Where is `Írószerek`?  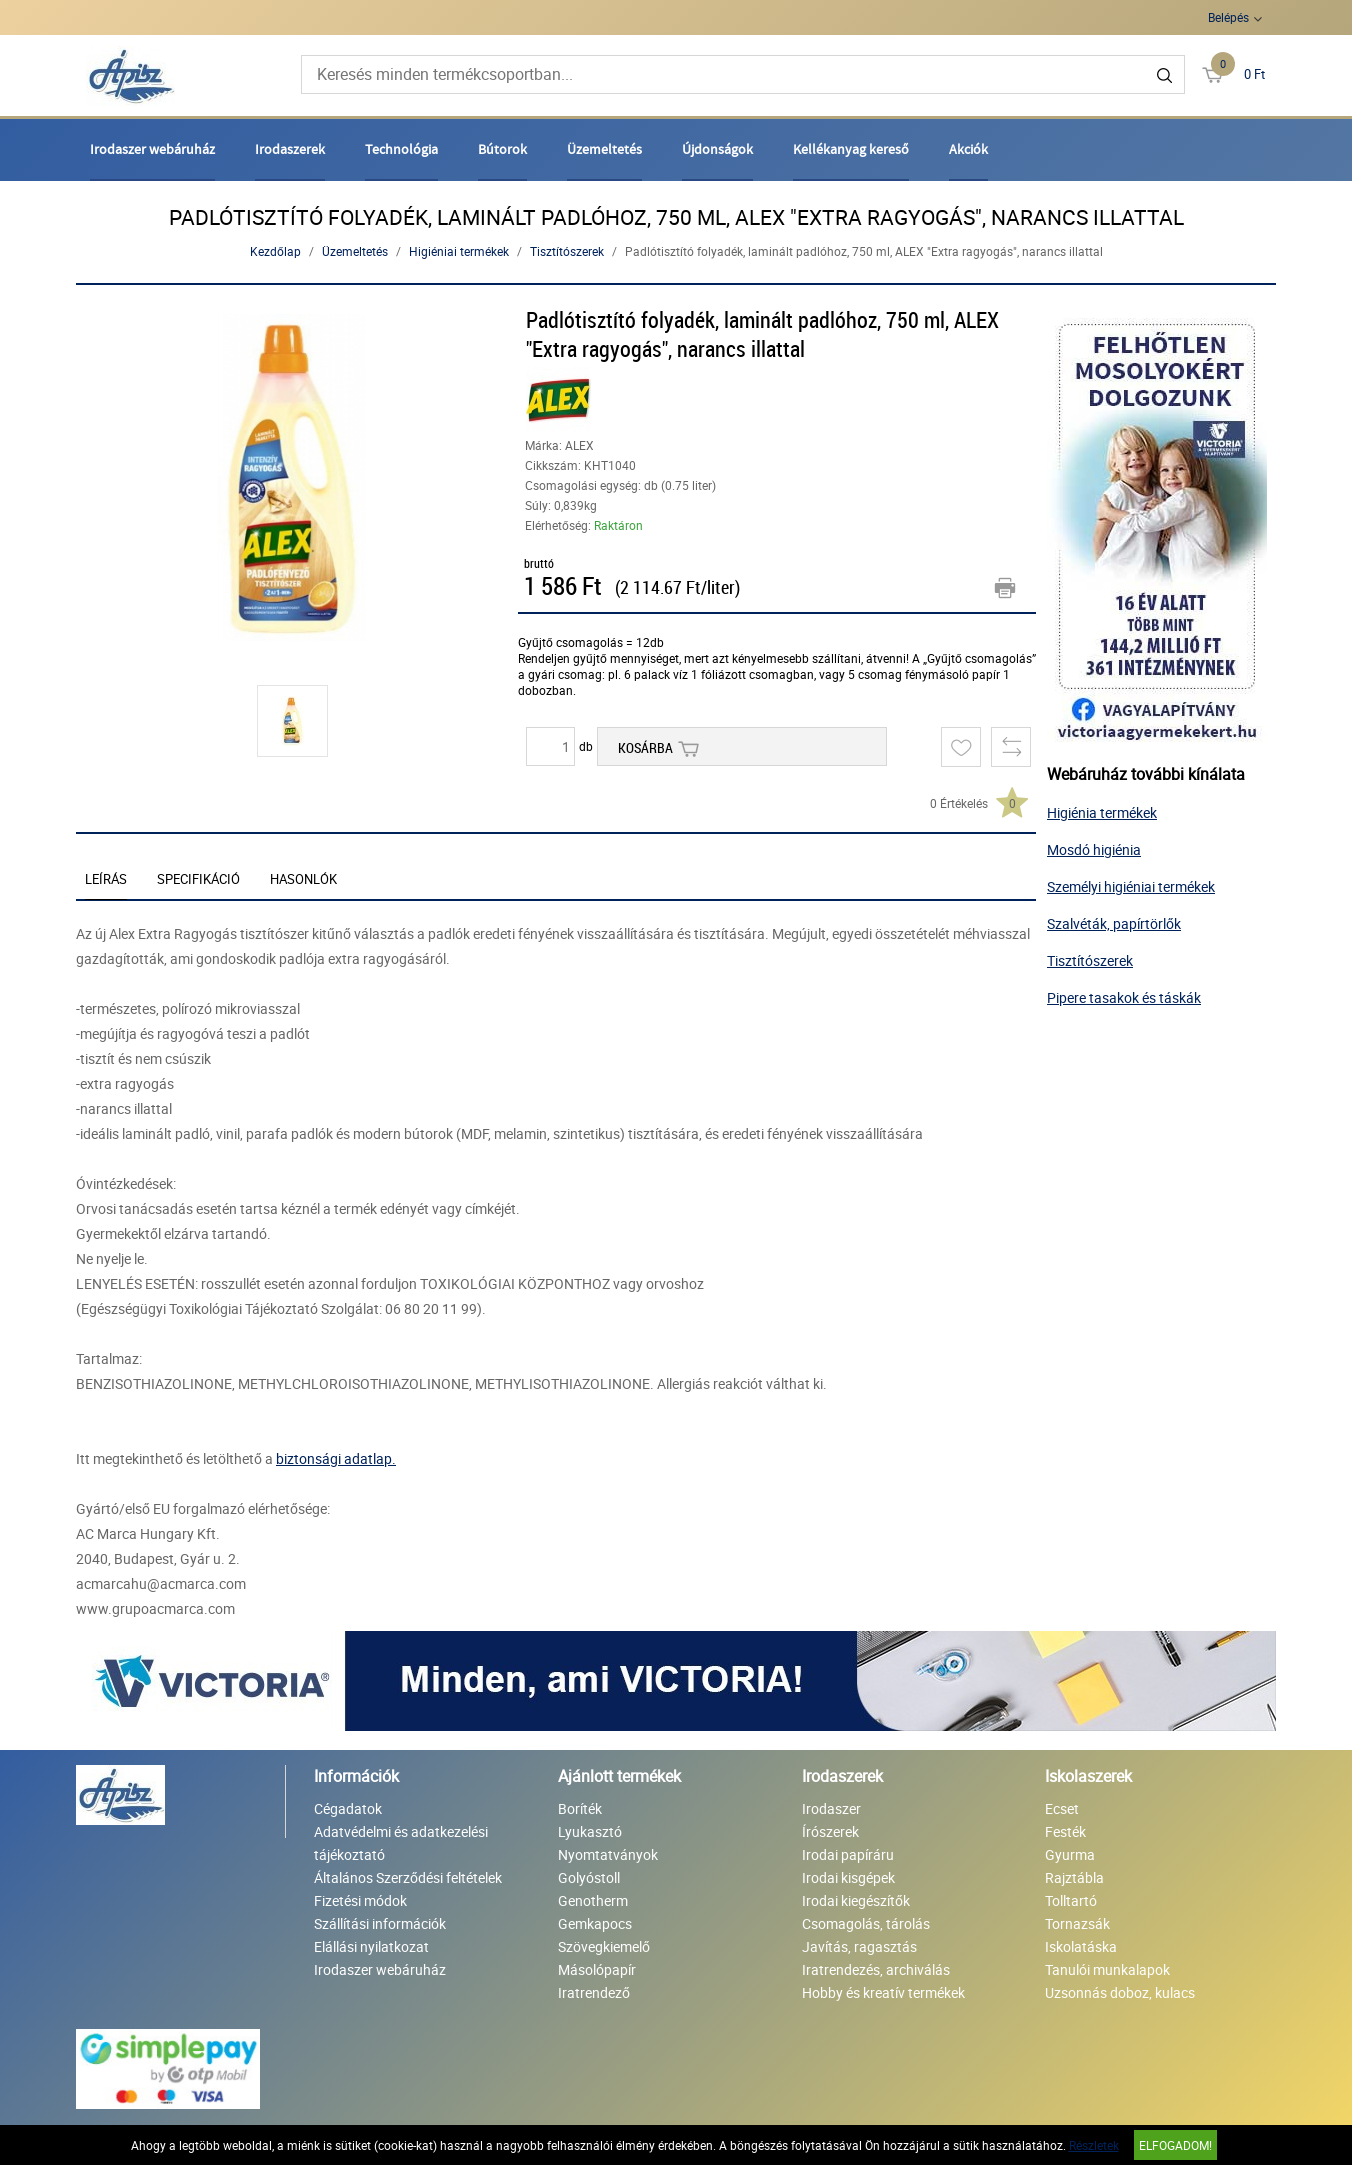 Írószerek is located at coordinates (830, 1831).